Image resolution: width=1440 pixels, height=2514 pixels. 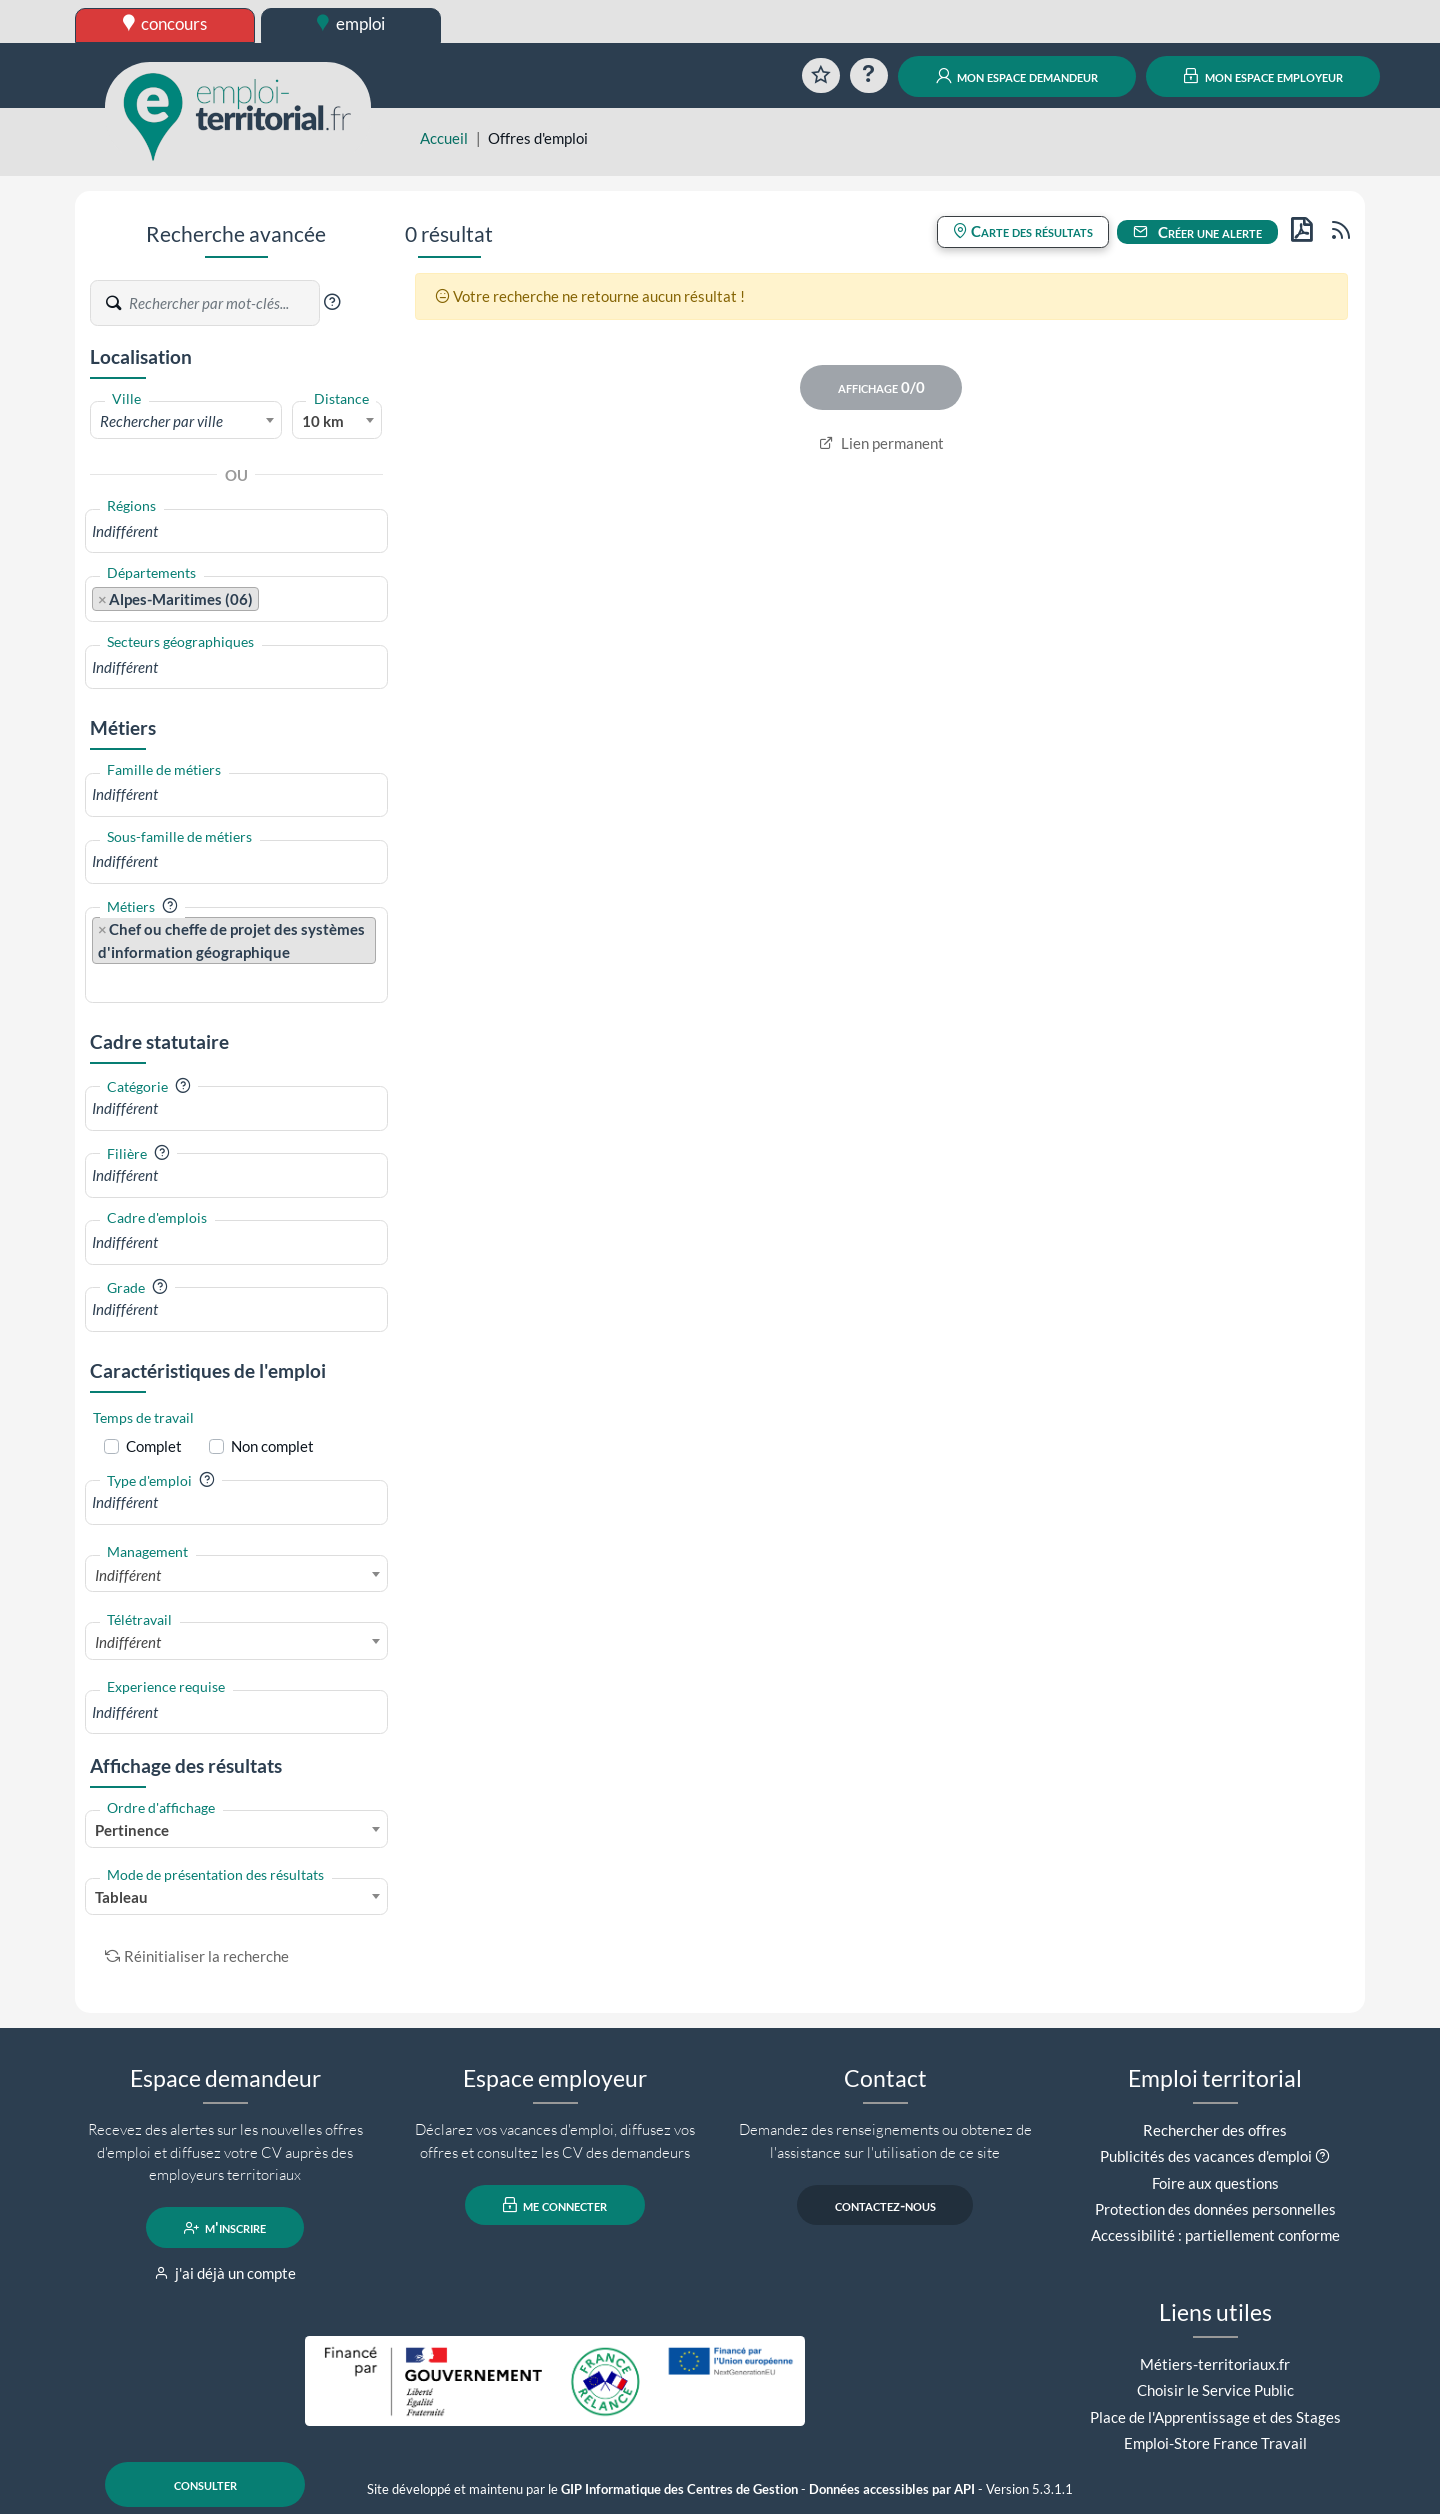 What do you see at coordinates (1215, 2417) in the screenshot?
I see `Place de l'Apprentissage et des Stages` at bounding box center [1215, 2417].